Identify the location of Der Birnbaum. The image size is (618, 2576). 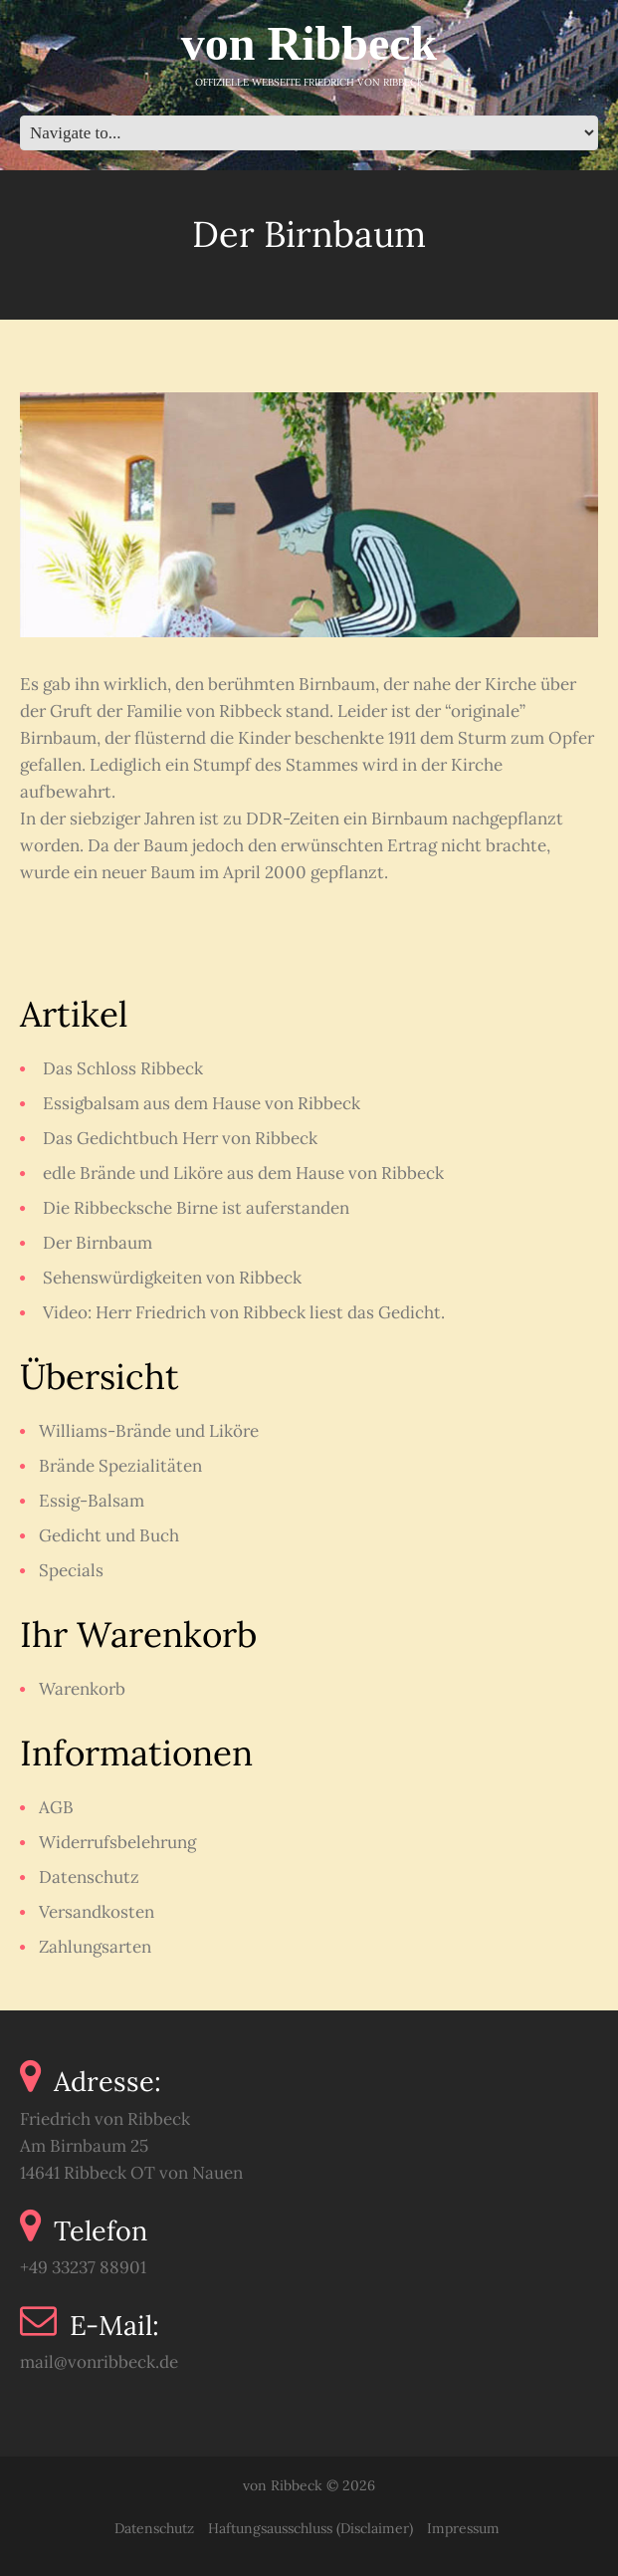
(97, 1243).